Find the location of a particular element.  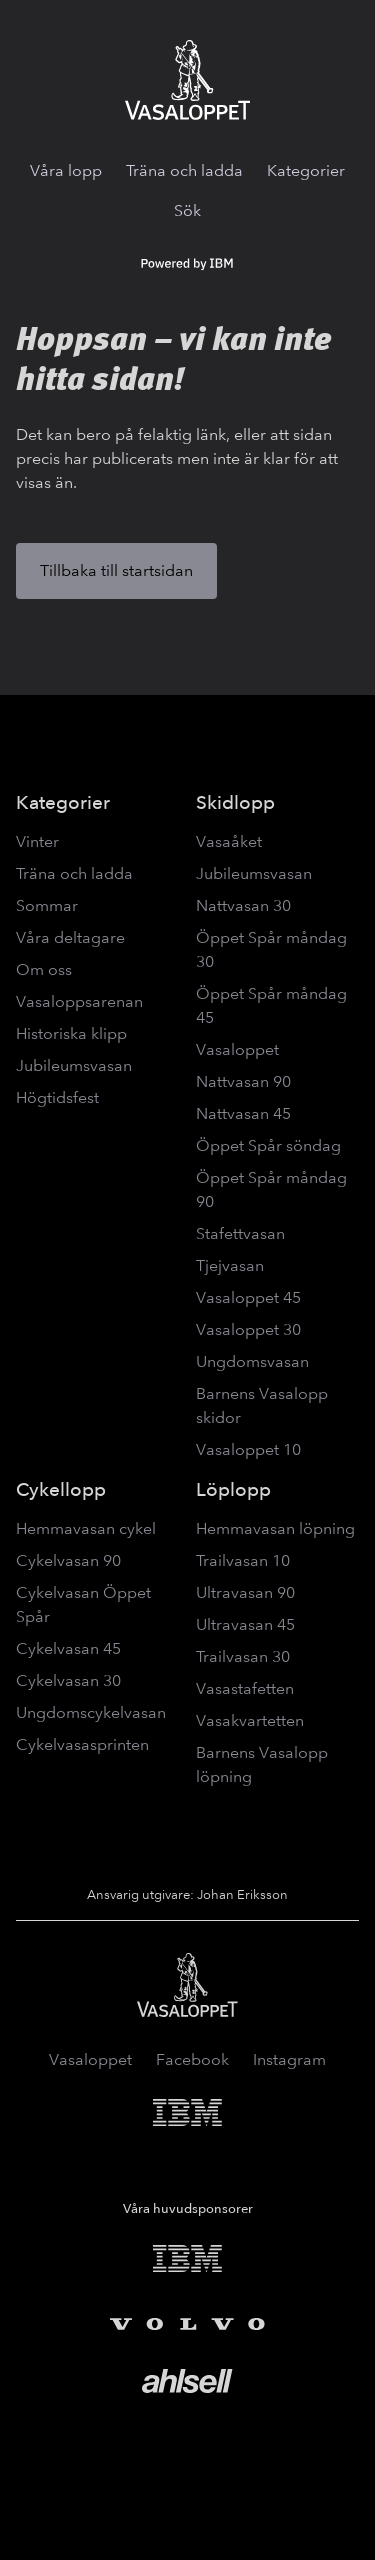

Instagram is located at coordinates (289, 2059).